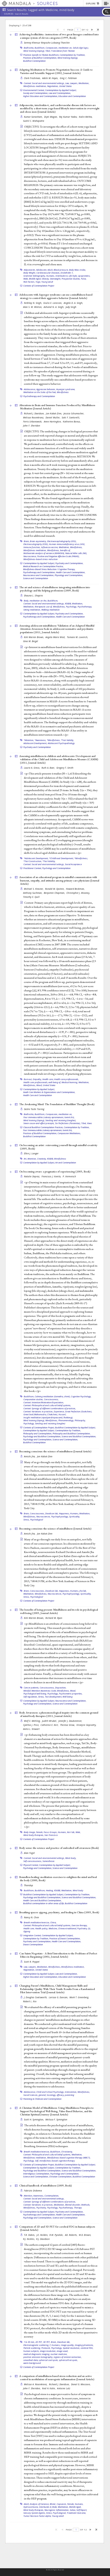 The image size is (110, 2576). What do you see at coordinates (42, 1900) in the screenshot?
I see `Health Care and Buddhist Contemplation,` at bounding box center [42, 1900].